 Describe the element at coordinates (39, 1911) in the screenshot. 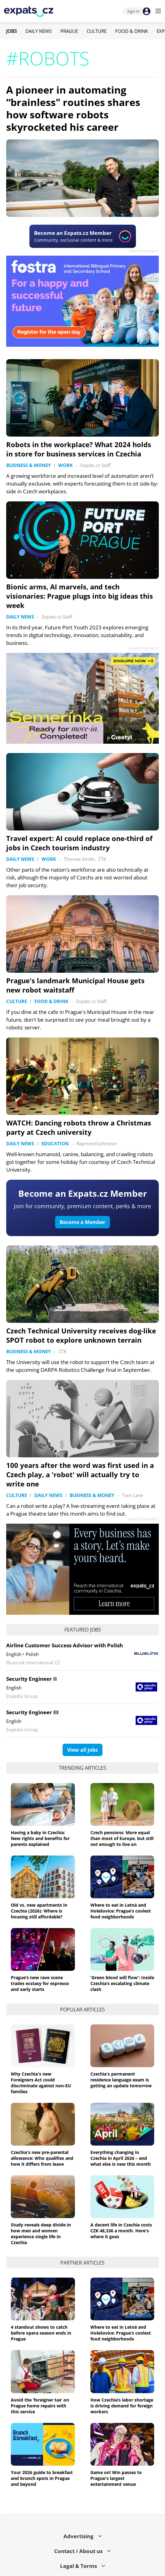

I see `Old vs. new apartments in Czechia (2026): Where is housing still affordable?` at that location.